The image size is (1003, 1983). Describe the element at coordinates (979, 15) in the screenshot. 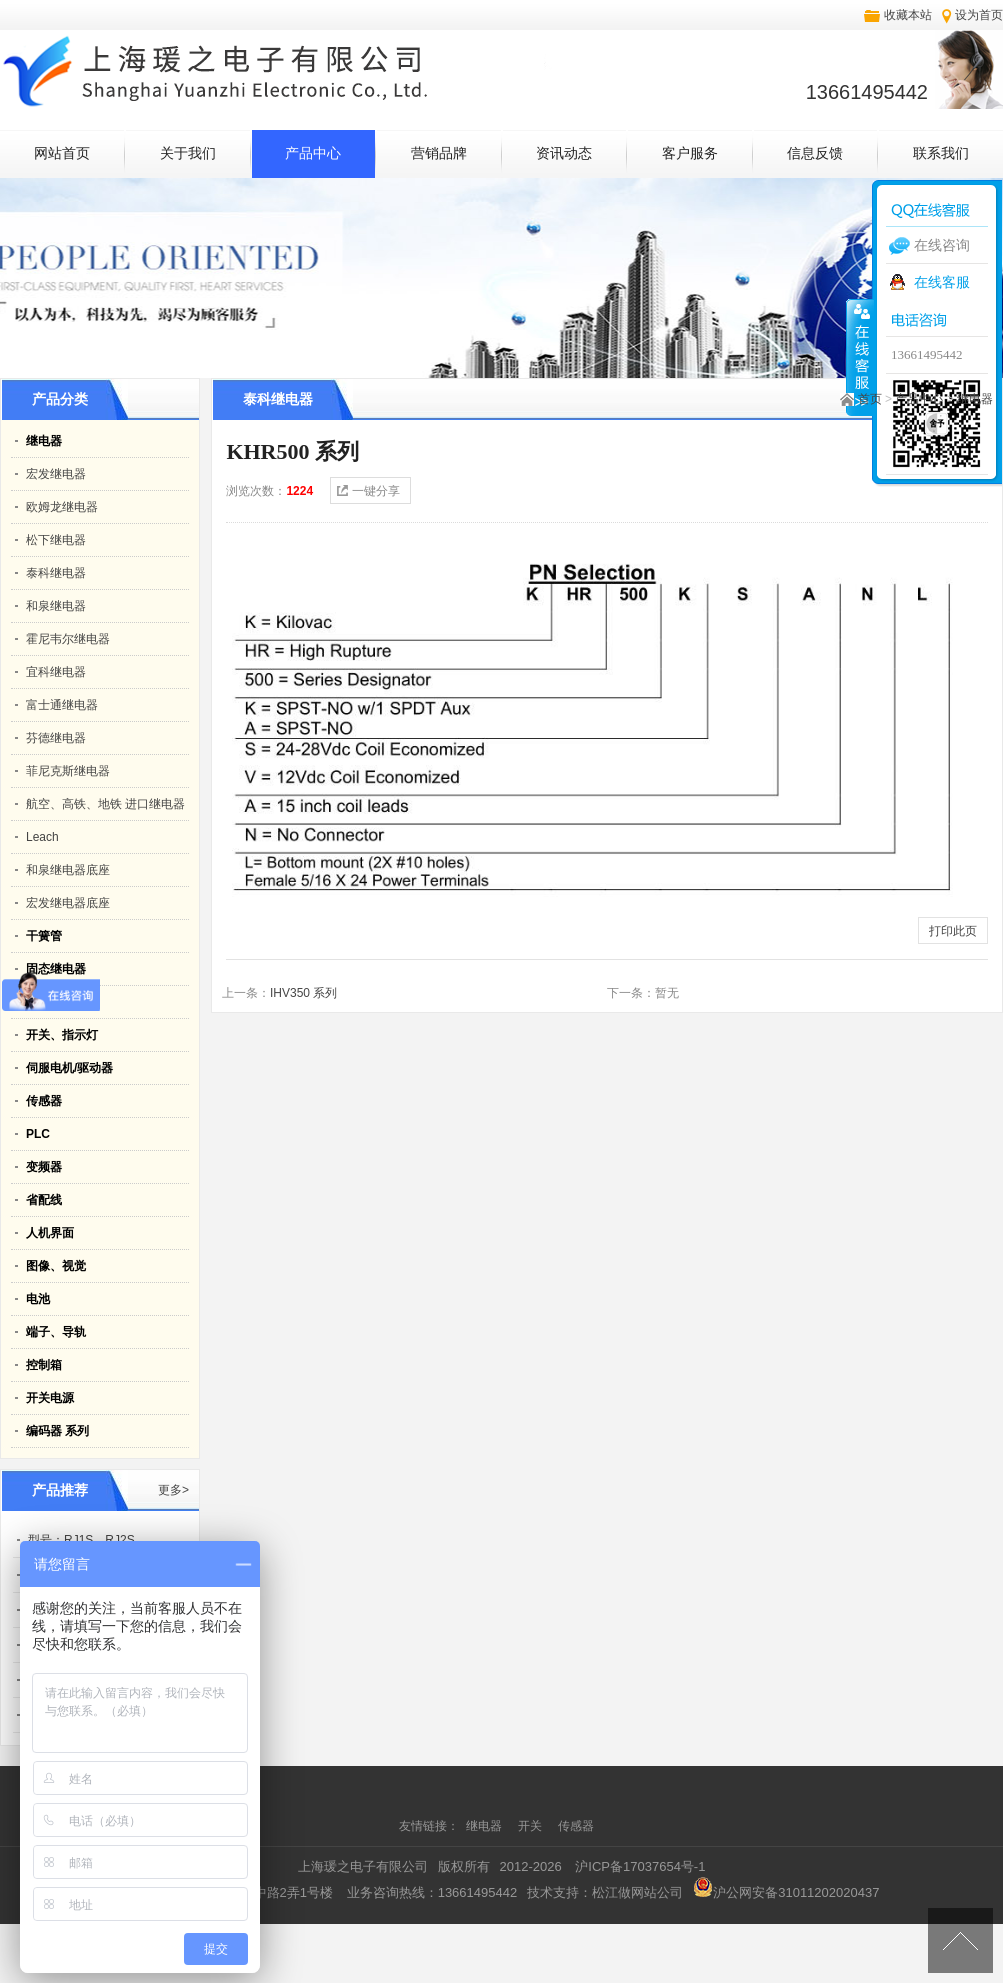

I see `设为首页` at that location.